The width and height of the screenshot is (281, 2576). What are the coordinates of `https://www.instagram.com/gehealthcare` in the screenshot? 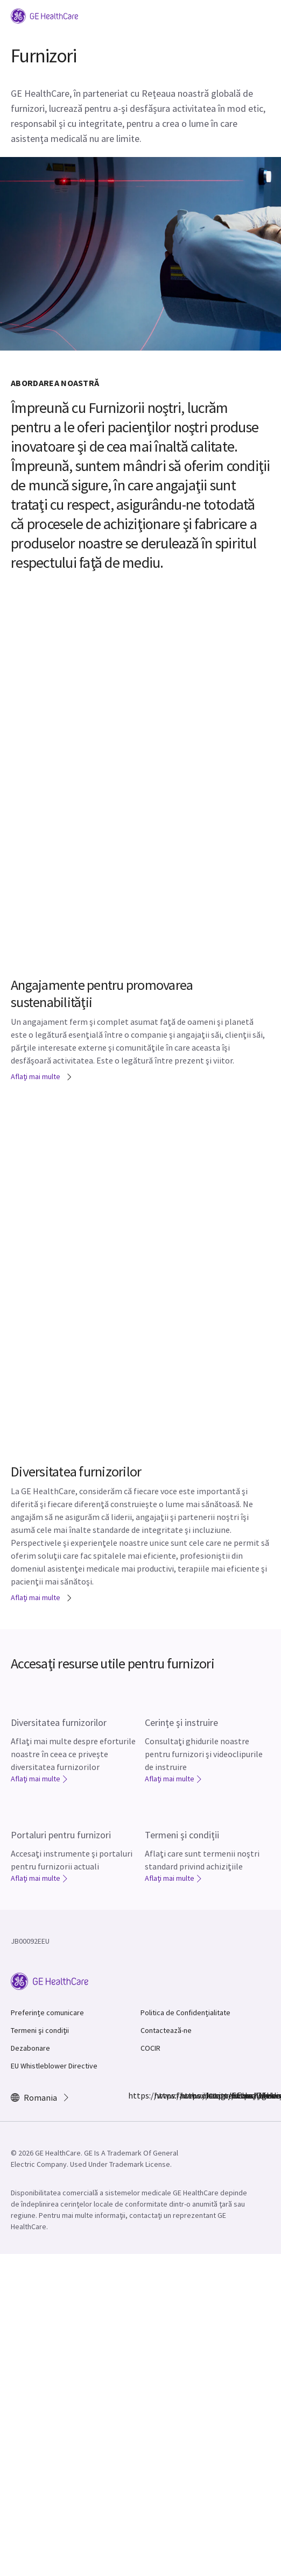 It's located at (160, 2095).